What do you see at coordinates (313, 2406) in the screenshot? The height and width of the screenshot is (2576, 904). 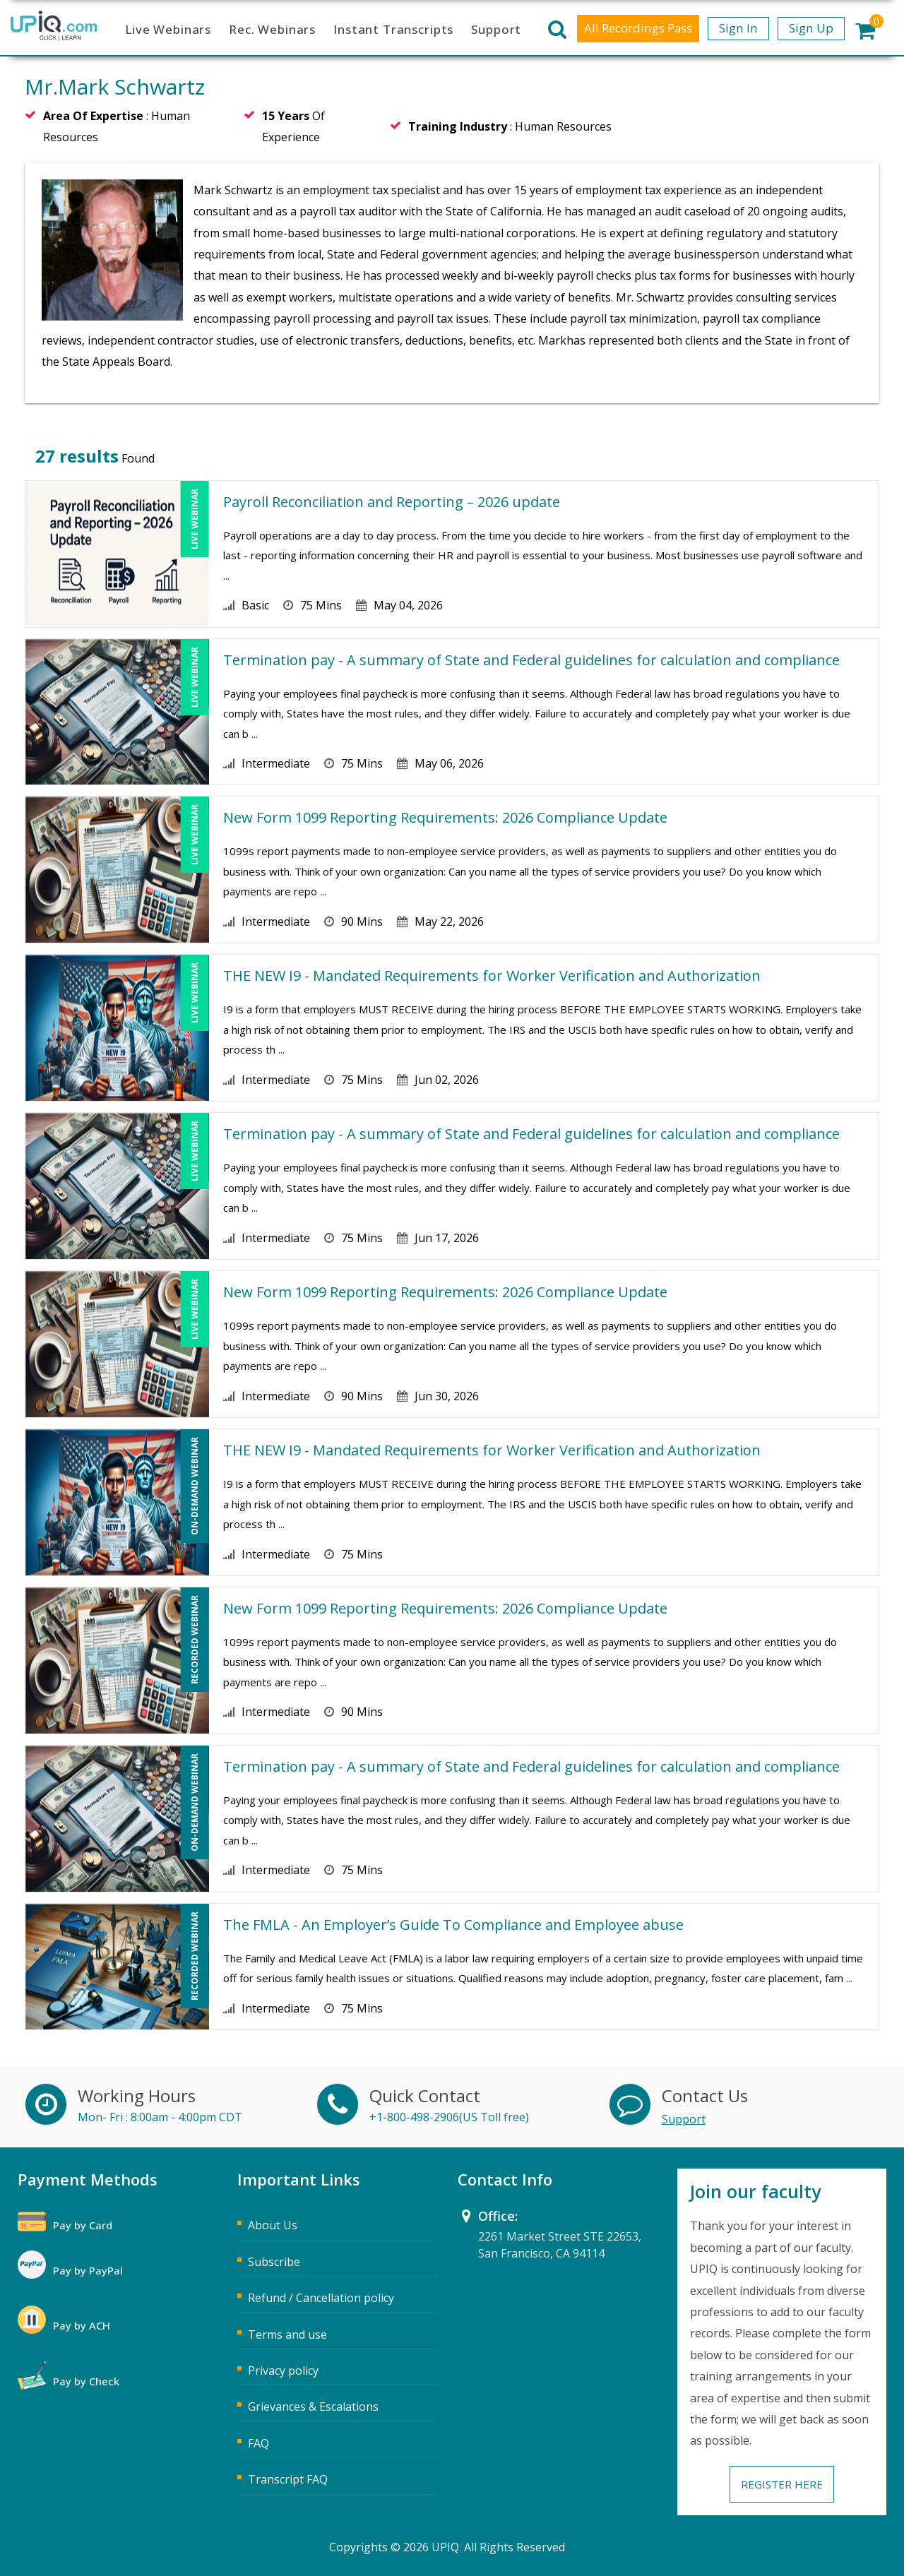 I see `Grievances & Escalations` at bounding box center [313, 2406].